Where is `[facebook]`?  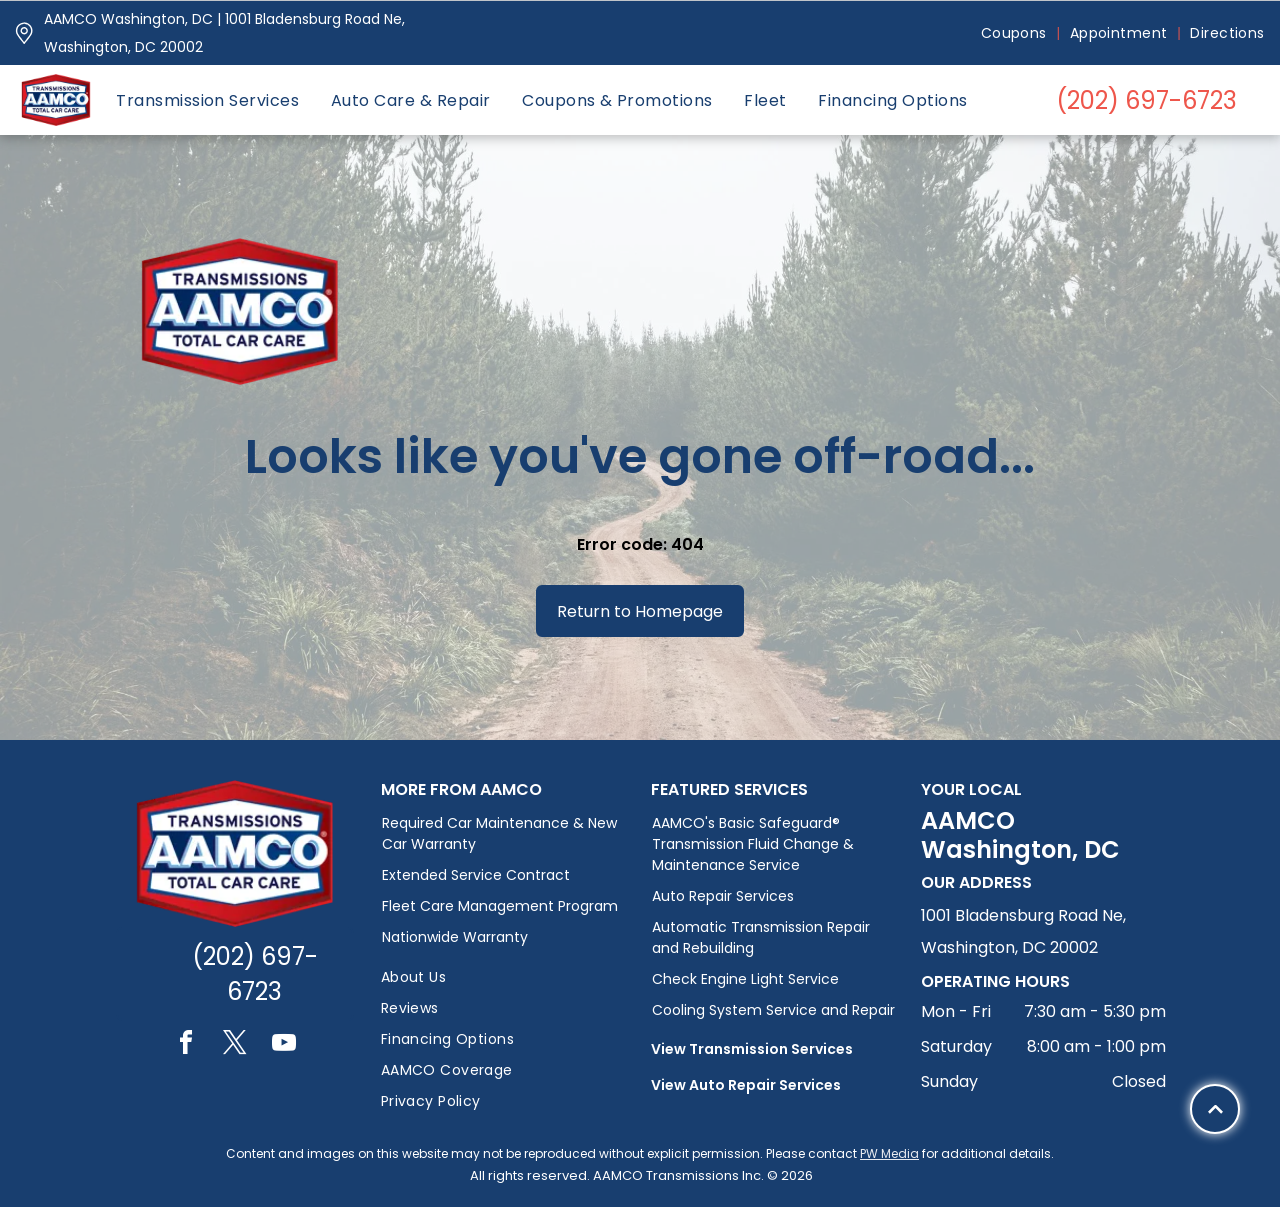
[facebook] is located at coordinates (186, 1045).